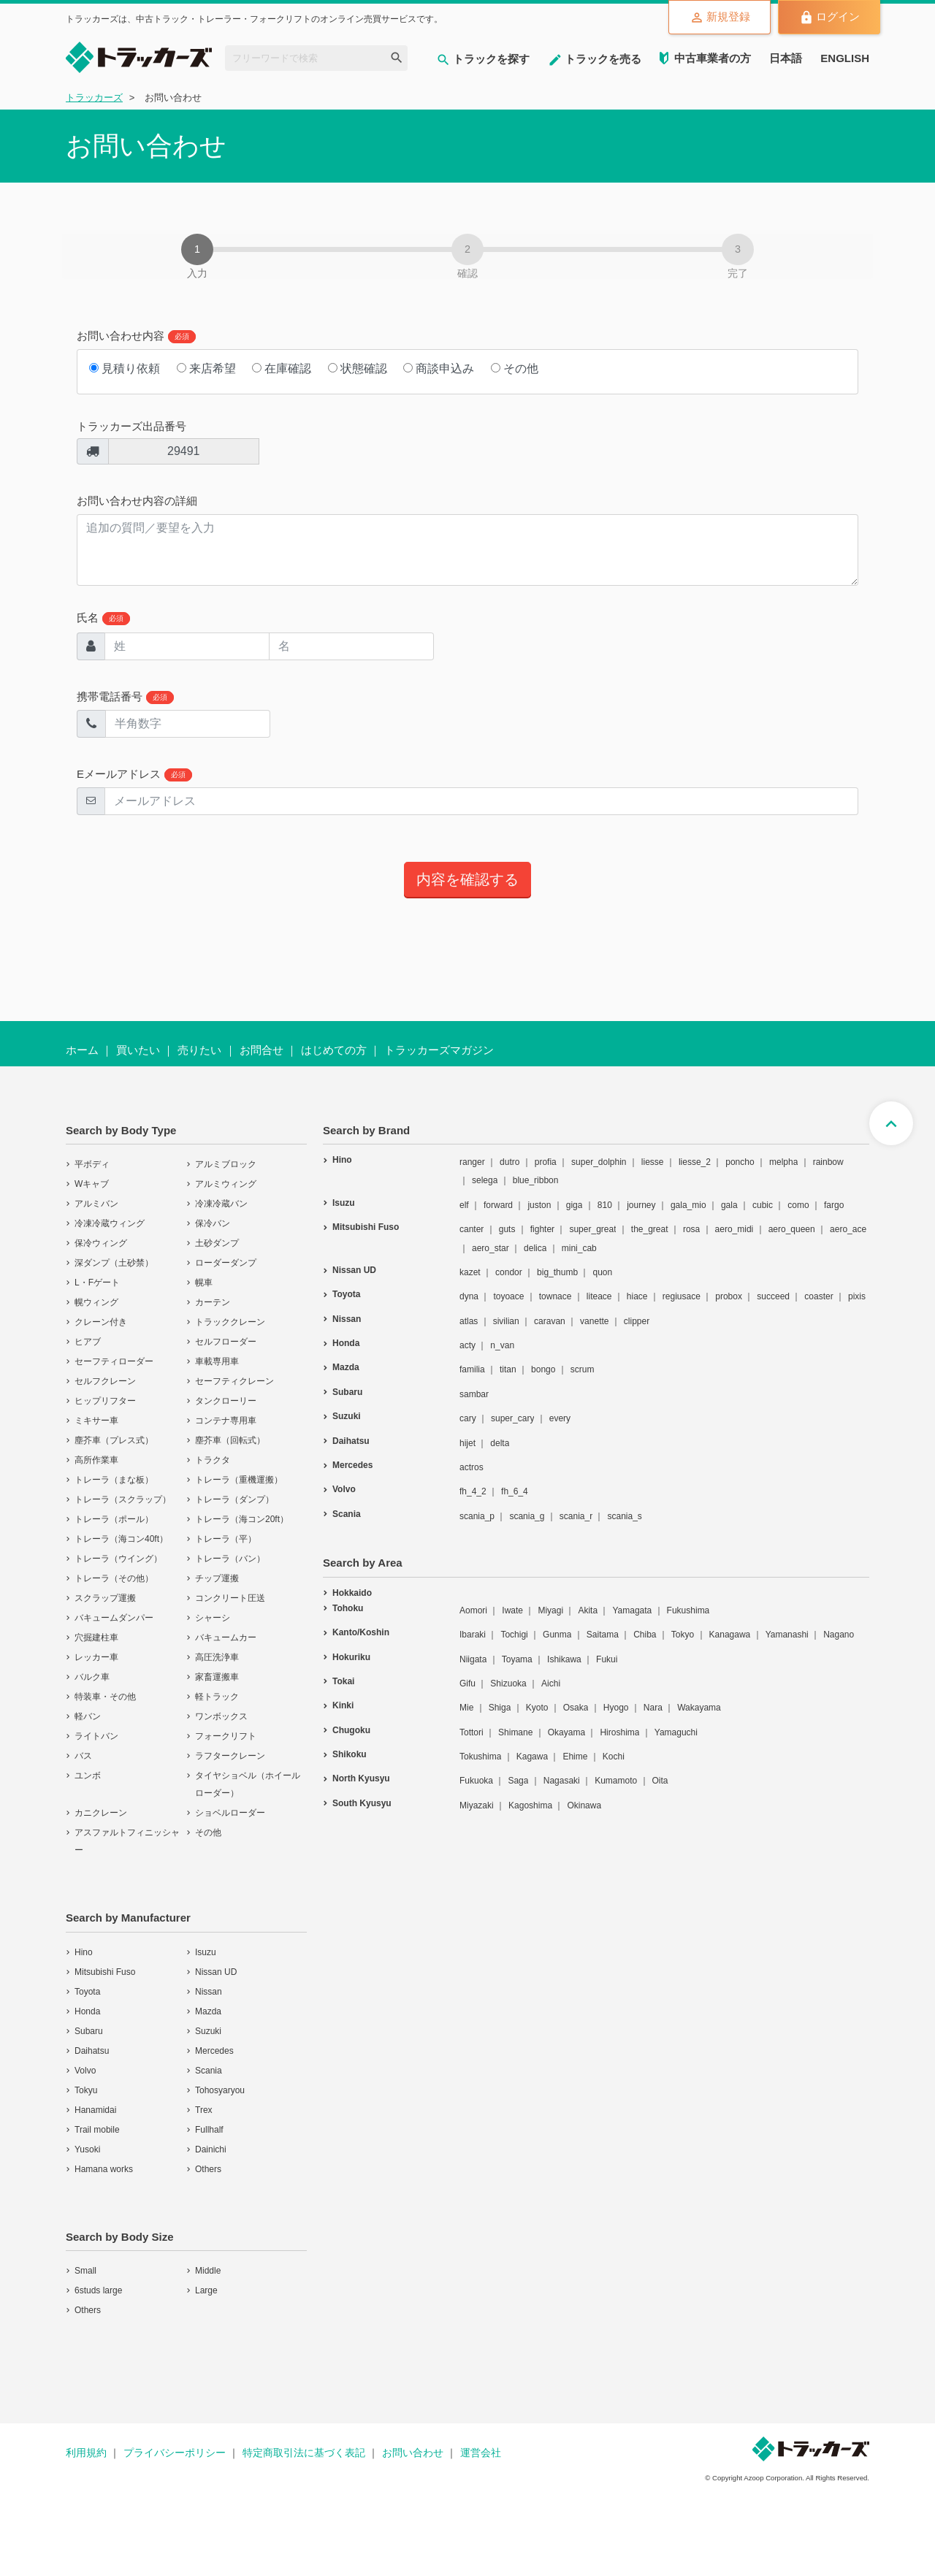 This screenshot has height=2576, width=935. What do you see at coordinates (208, 2011) in the screenshot?
I see `Mazda` at bounding box center [208, 2011].